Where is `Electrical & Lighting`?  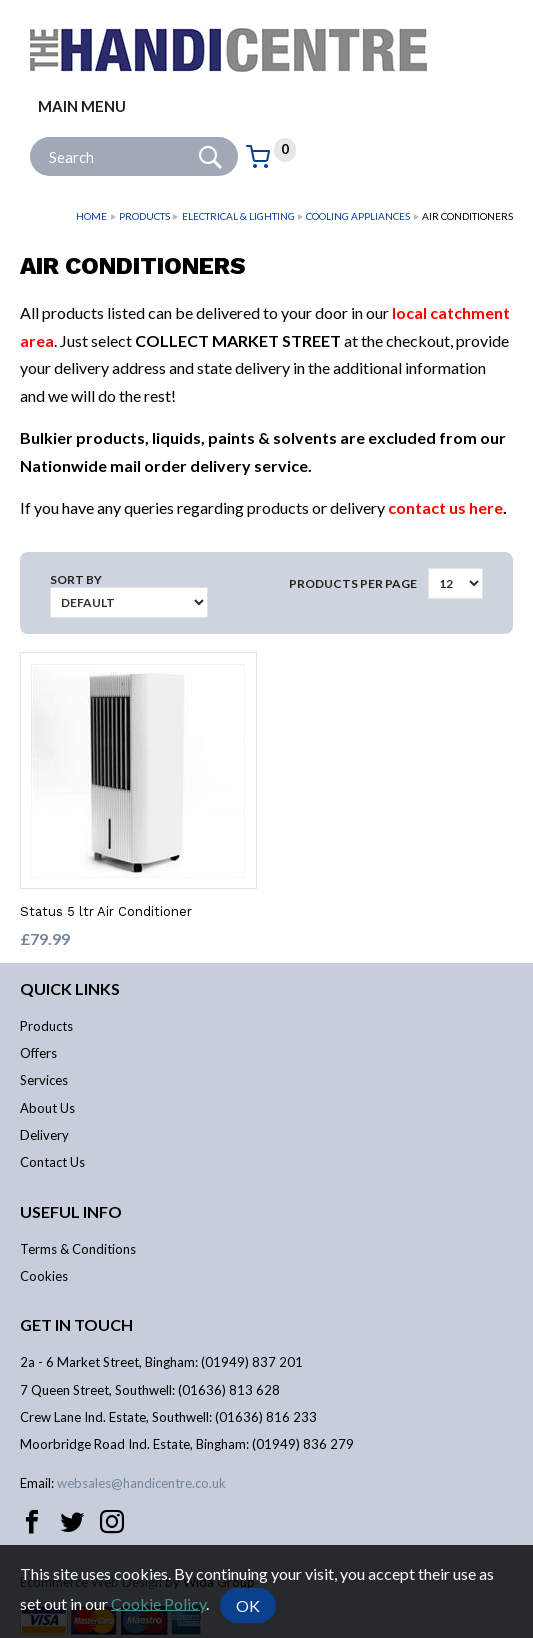 Electrical & Lighting is located at coordinates (238, 216).